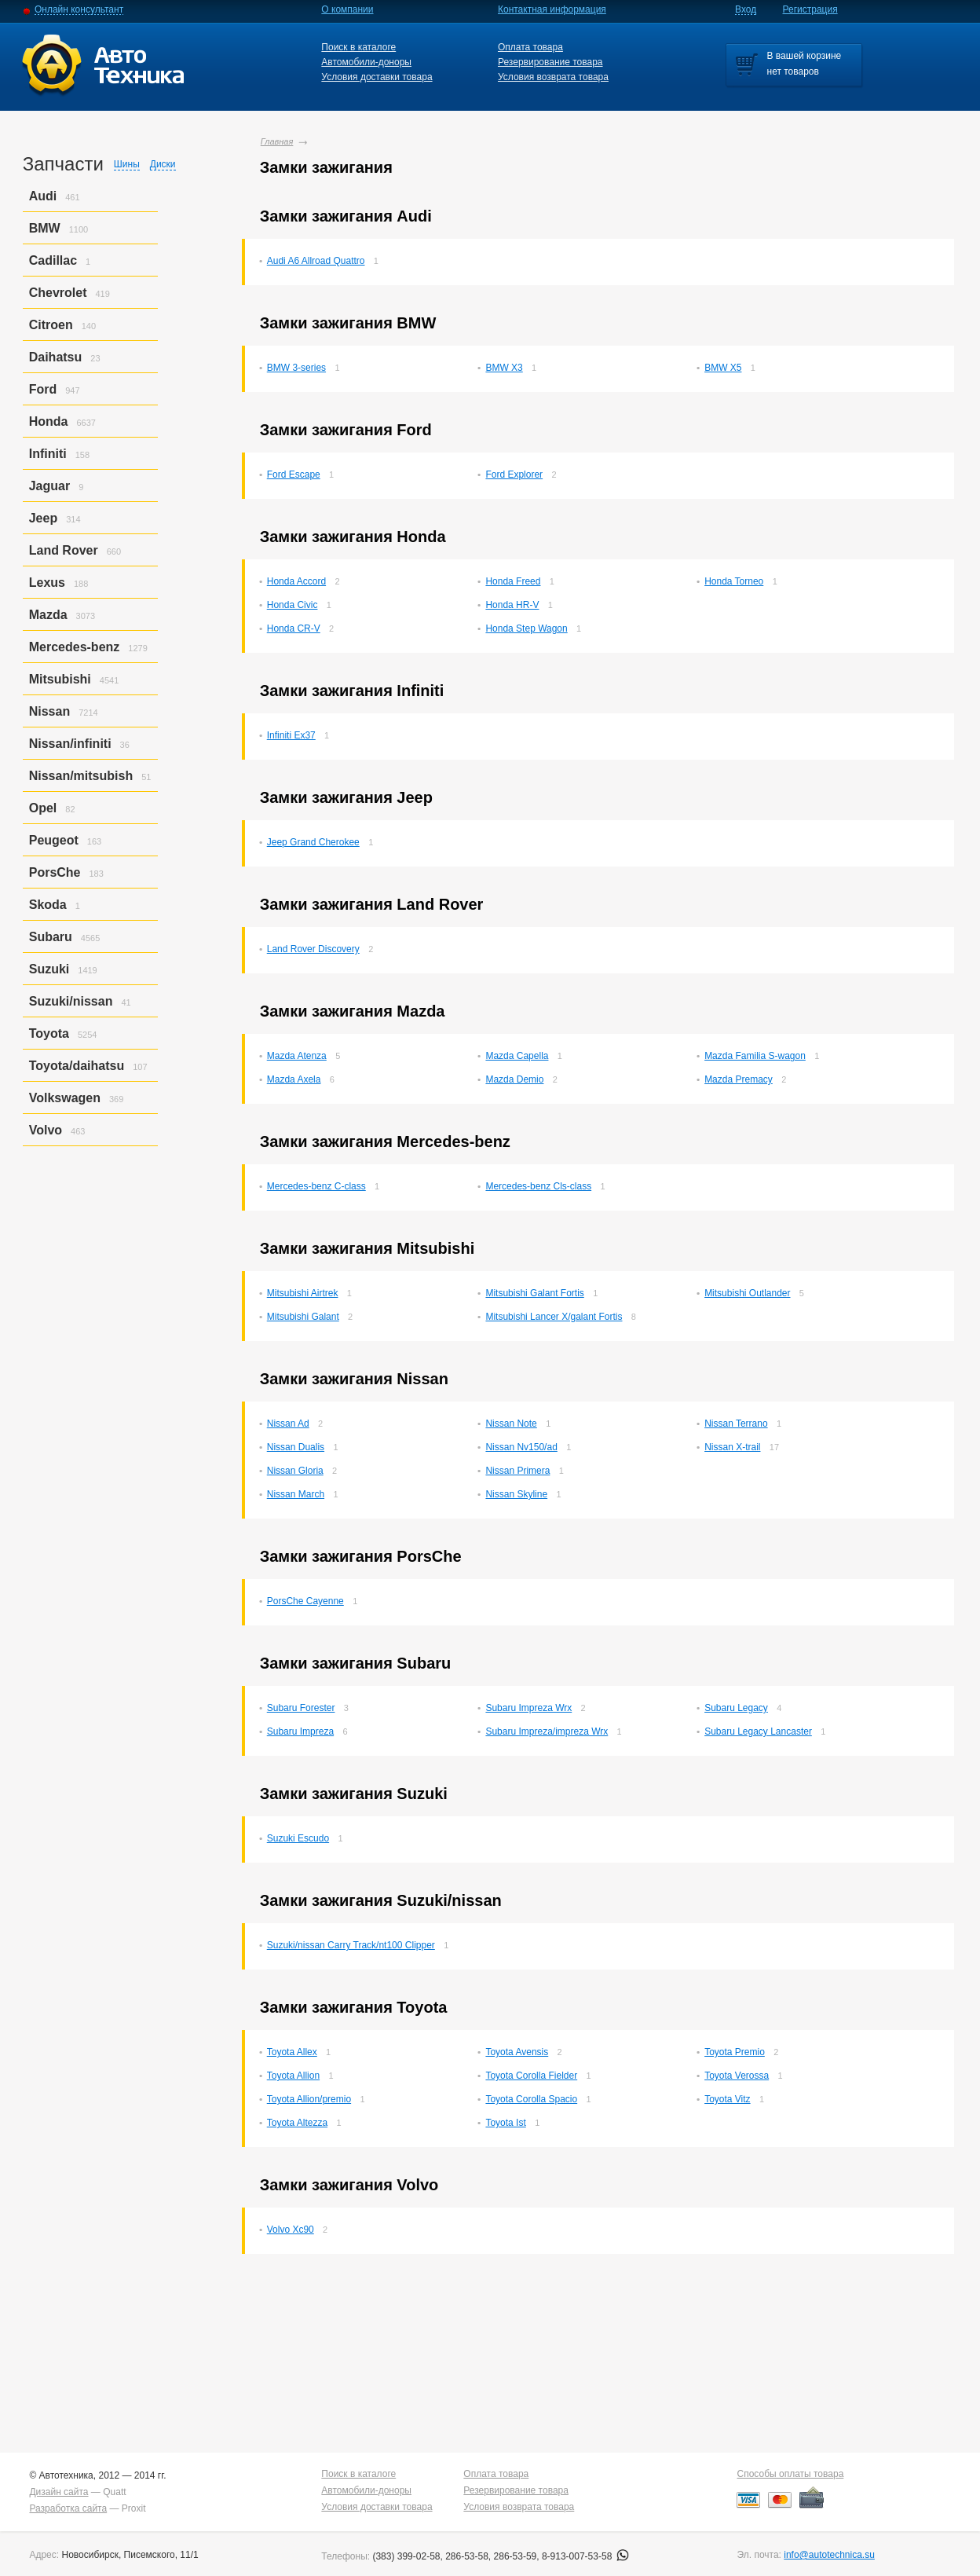 Image resolution: width=980 pixels, height=2576 pixels. What do you see at coordinates (531, 2075) in the screenshot?
I see `Toyota Corolla Fielder` at bounding box center [531, 2075].